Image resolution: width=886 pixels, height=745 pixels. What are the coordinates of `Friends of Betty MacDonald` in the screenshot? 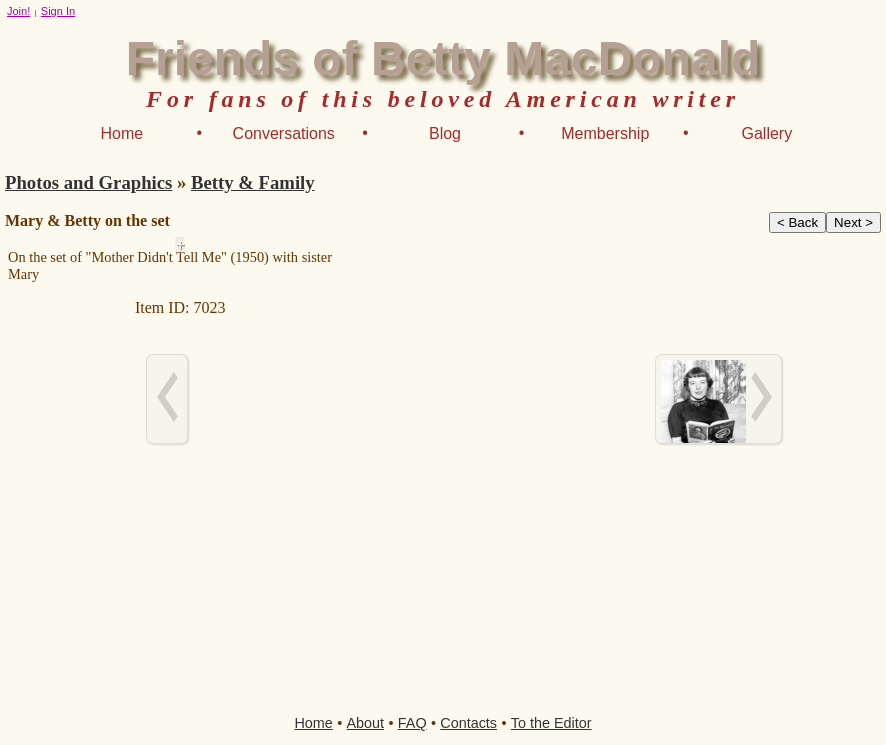 It's located at (443, 58).